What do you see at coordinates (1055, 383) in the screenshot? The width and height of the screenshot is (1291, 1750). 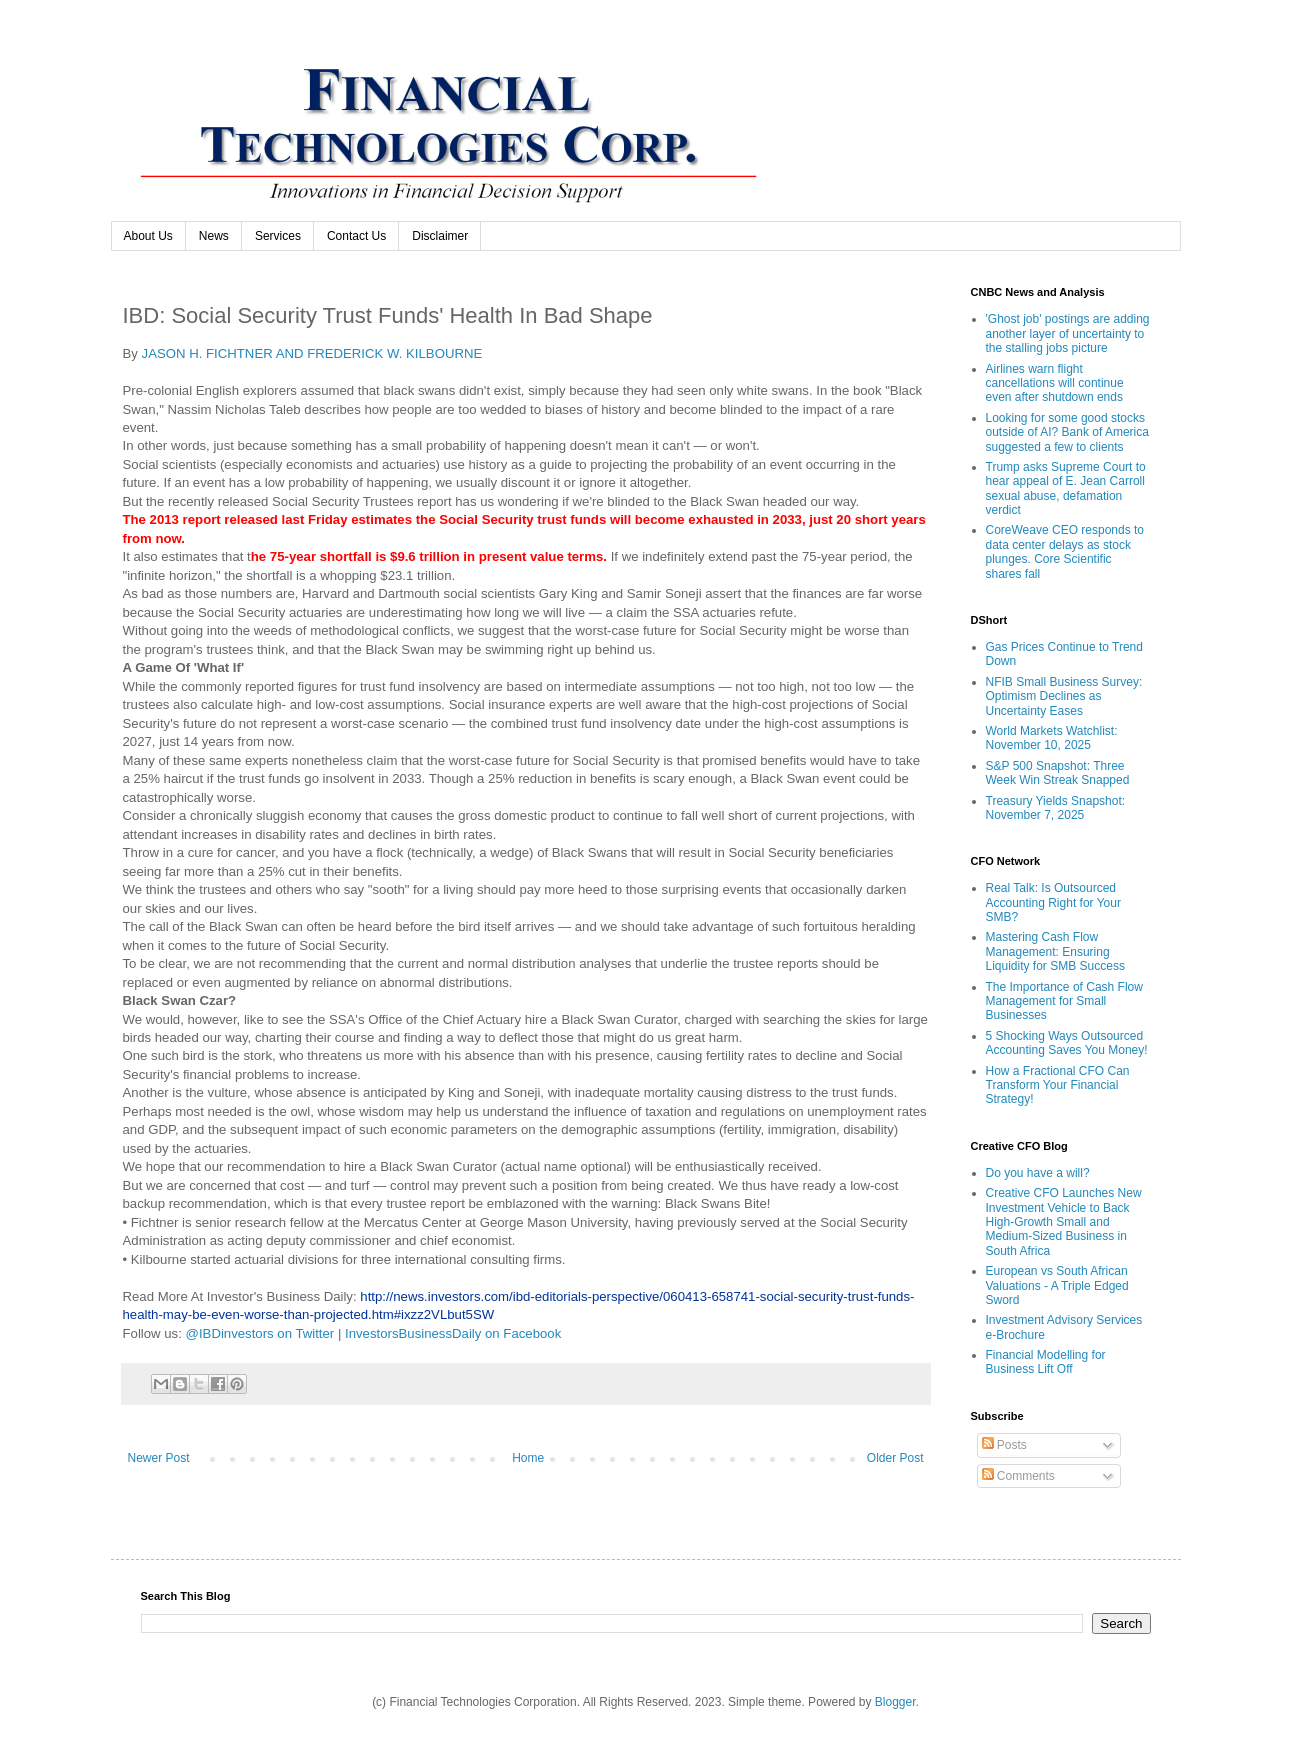 I see `Airlines warn flight cancellations will continue even after shutdown ends` at bounding box center [1055, 383].